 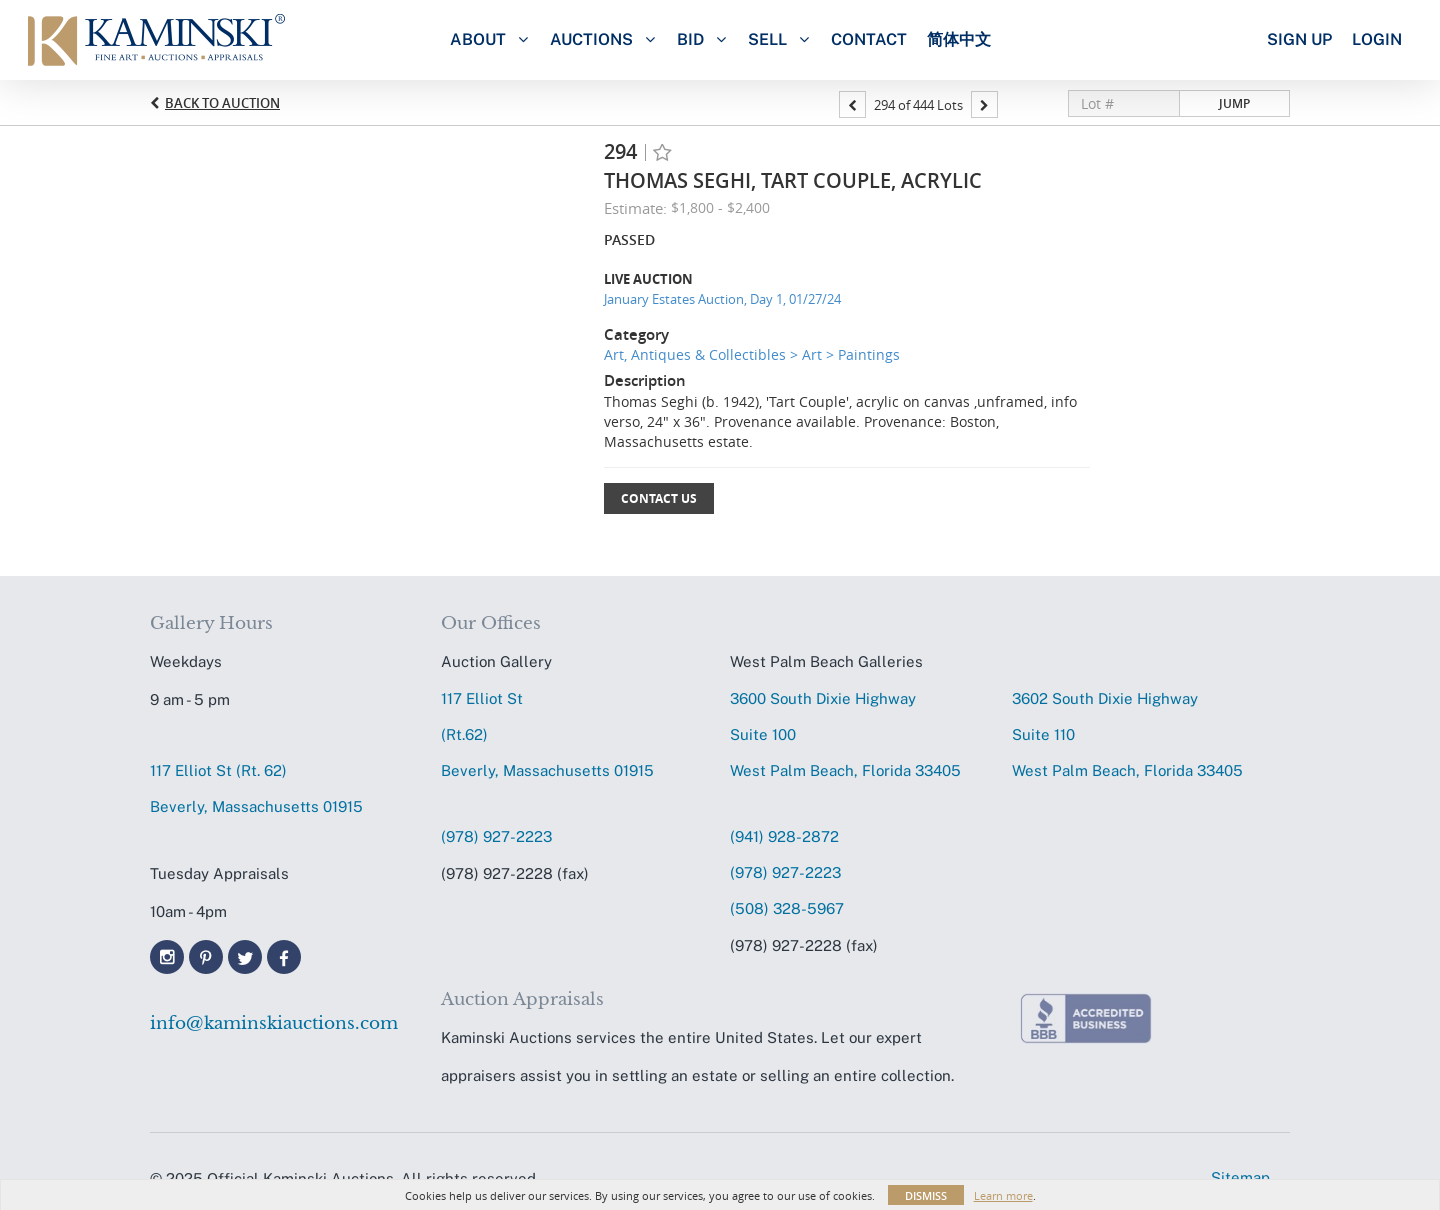 I want to click on 117 Elliot St (Rt. 62) Beverly, Massachusetts 01915, so click(x=256, y=788).